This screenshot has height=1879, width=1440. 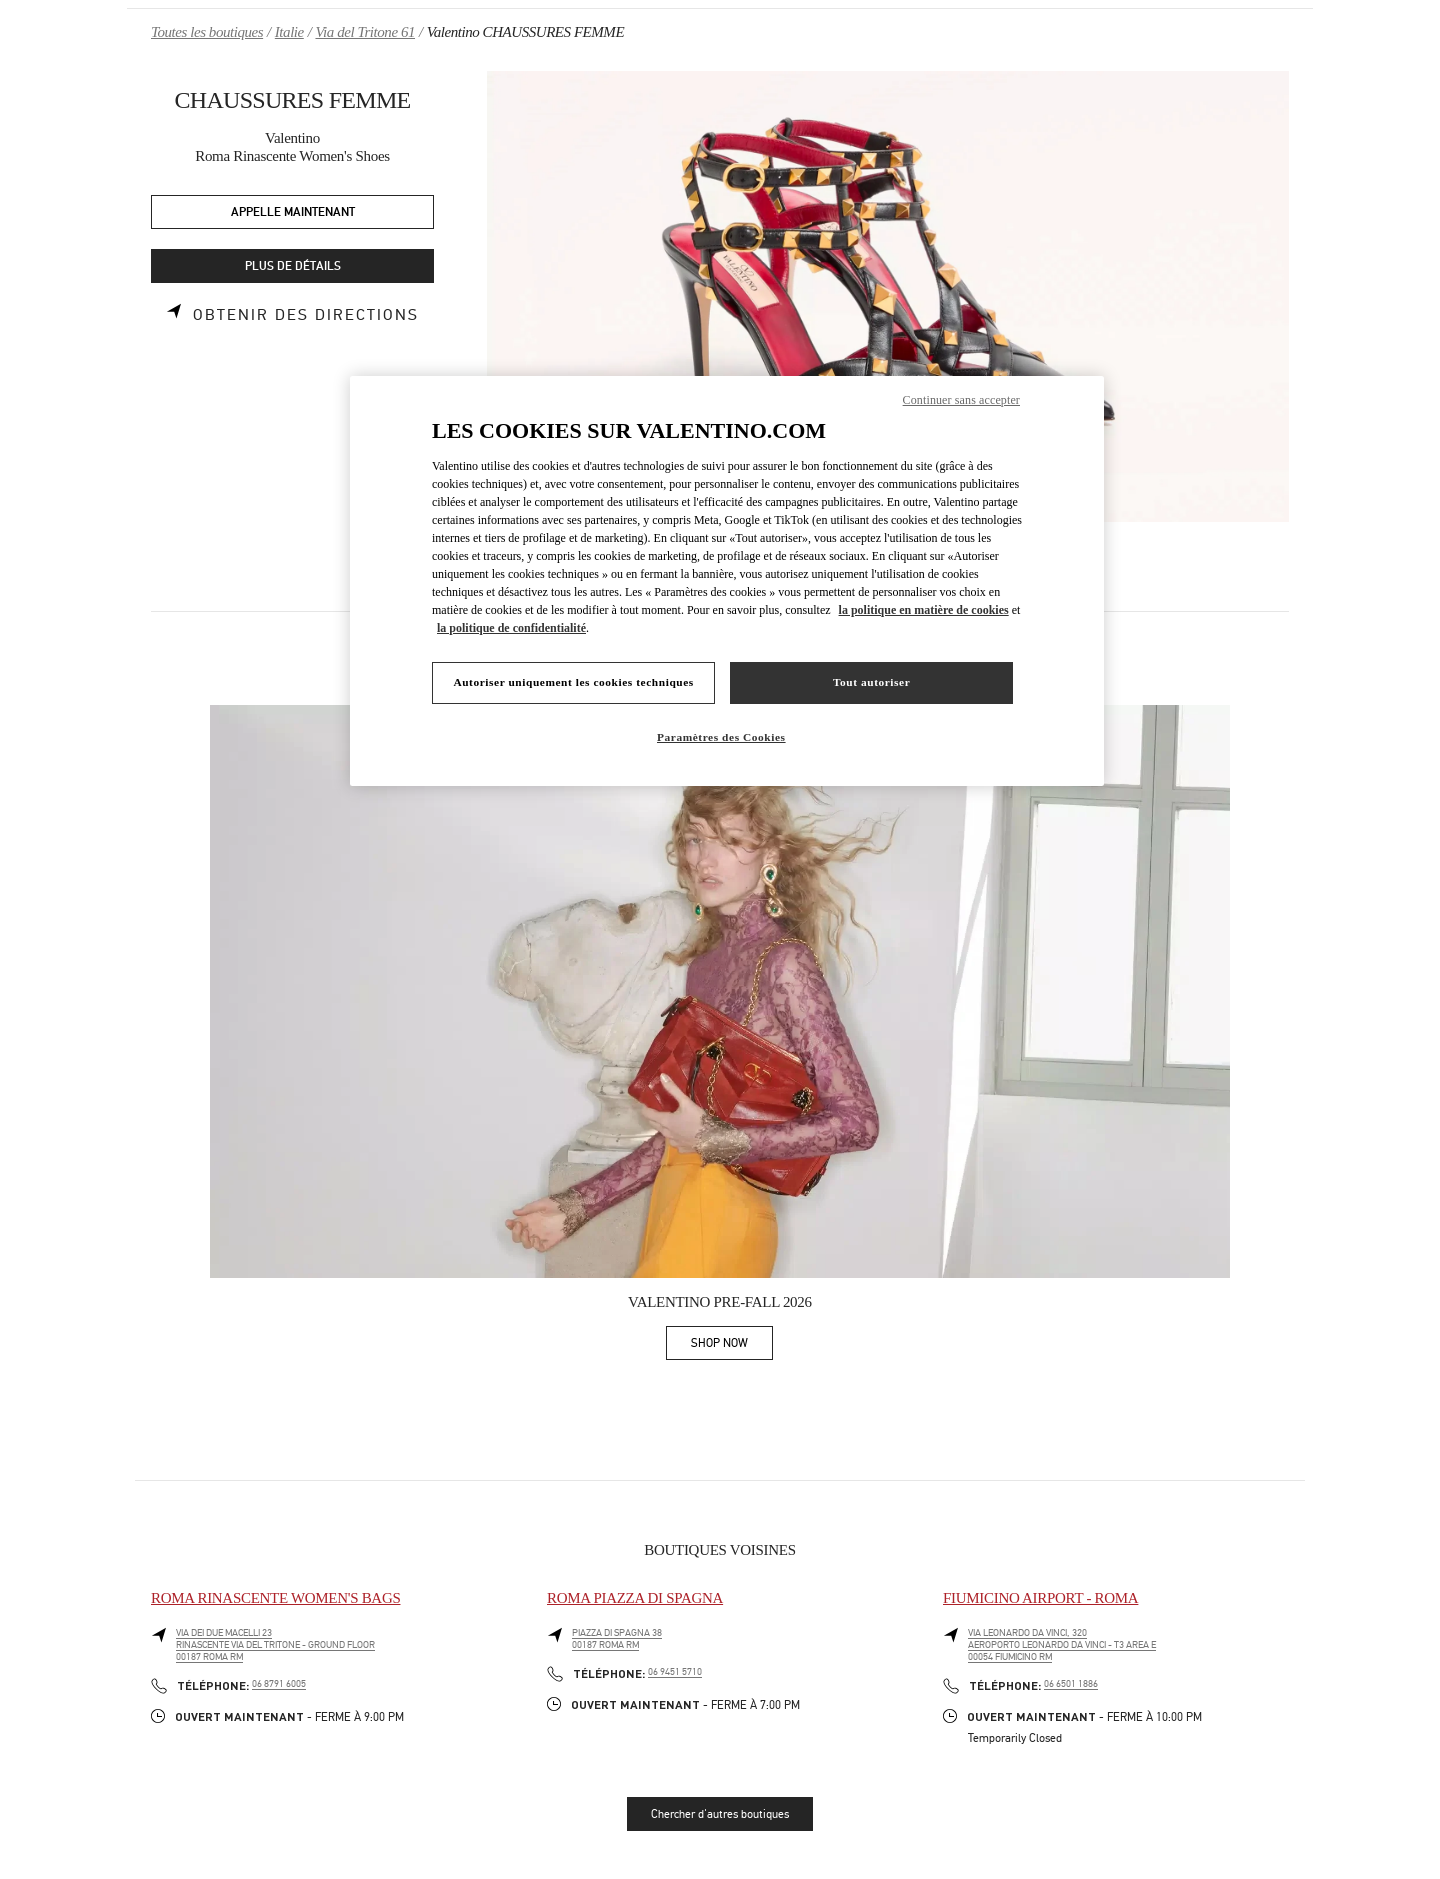 What do you see at coordinates (924, 610) in the screenshot?
I see `la politique en matière de cookies` at bounding box center [924, 610].